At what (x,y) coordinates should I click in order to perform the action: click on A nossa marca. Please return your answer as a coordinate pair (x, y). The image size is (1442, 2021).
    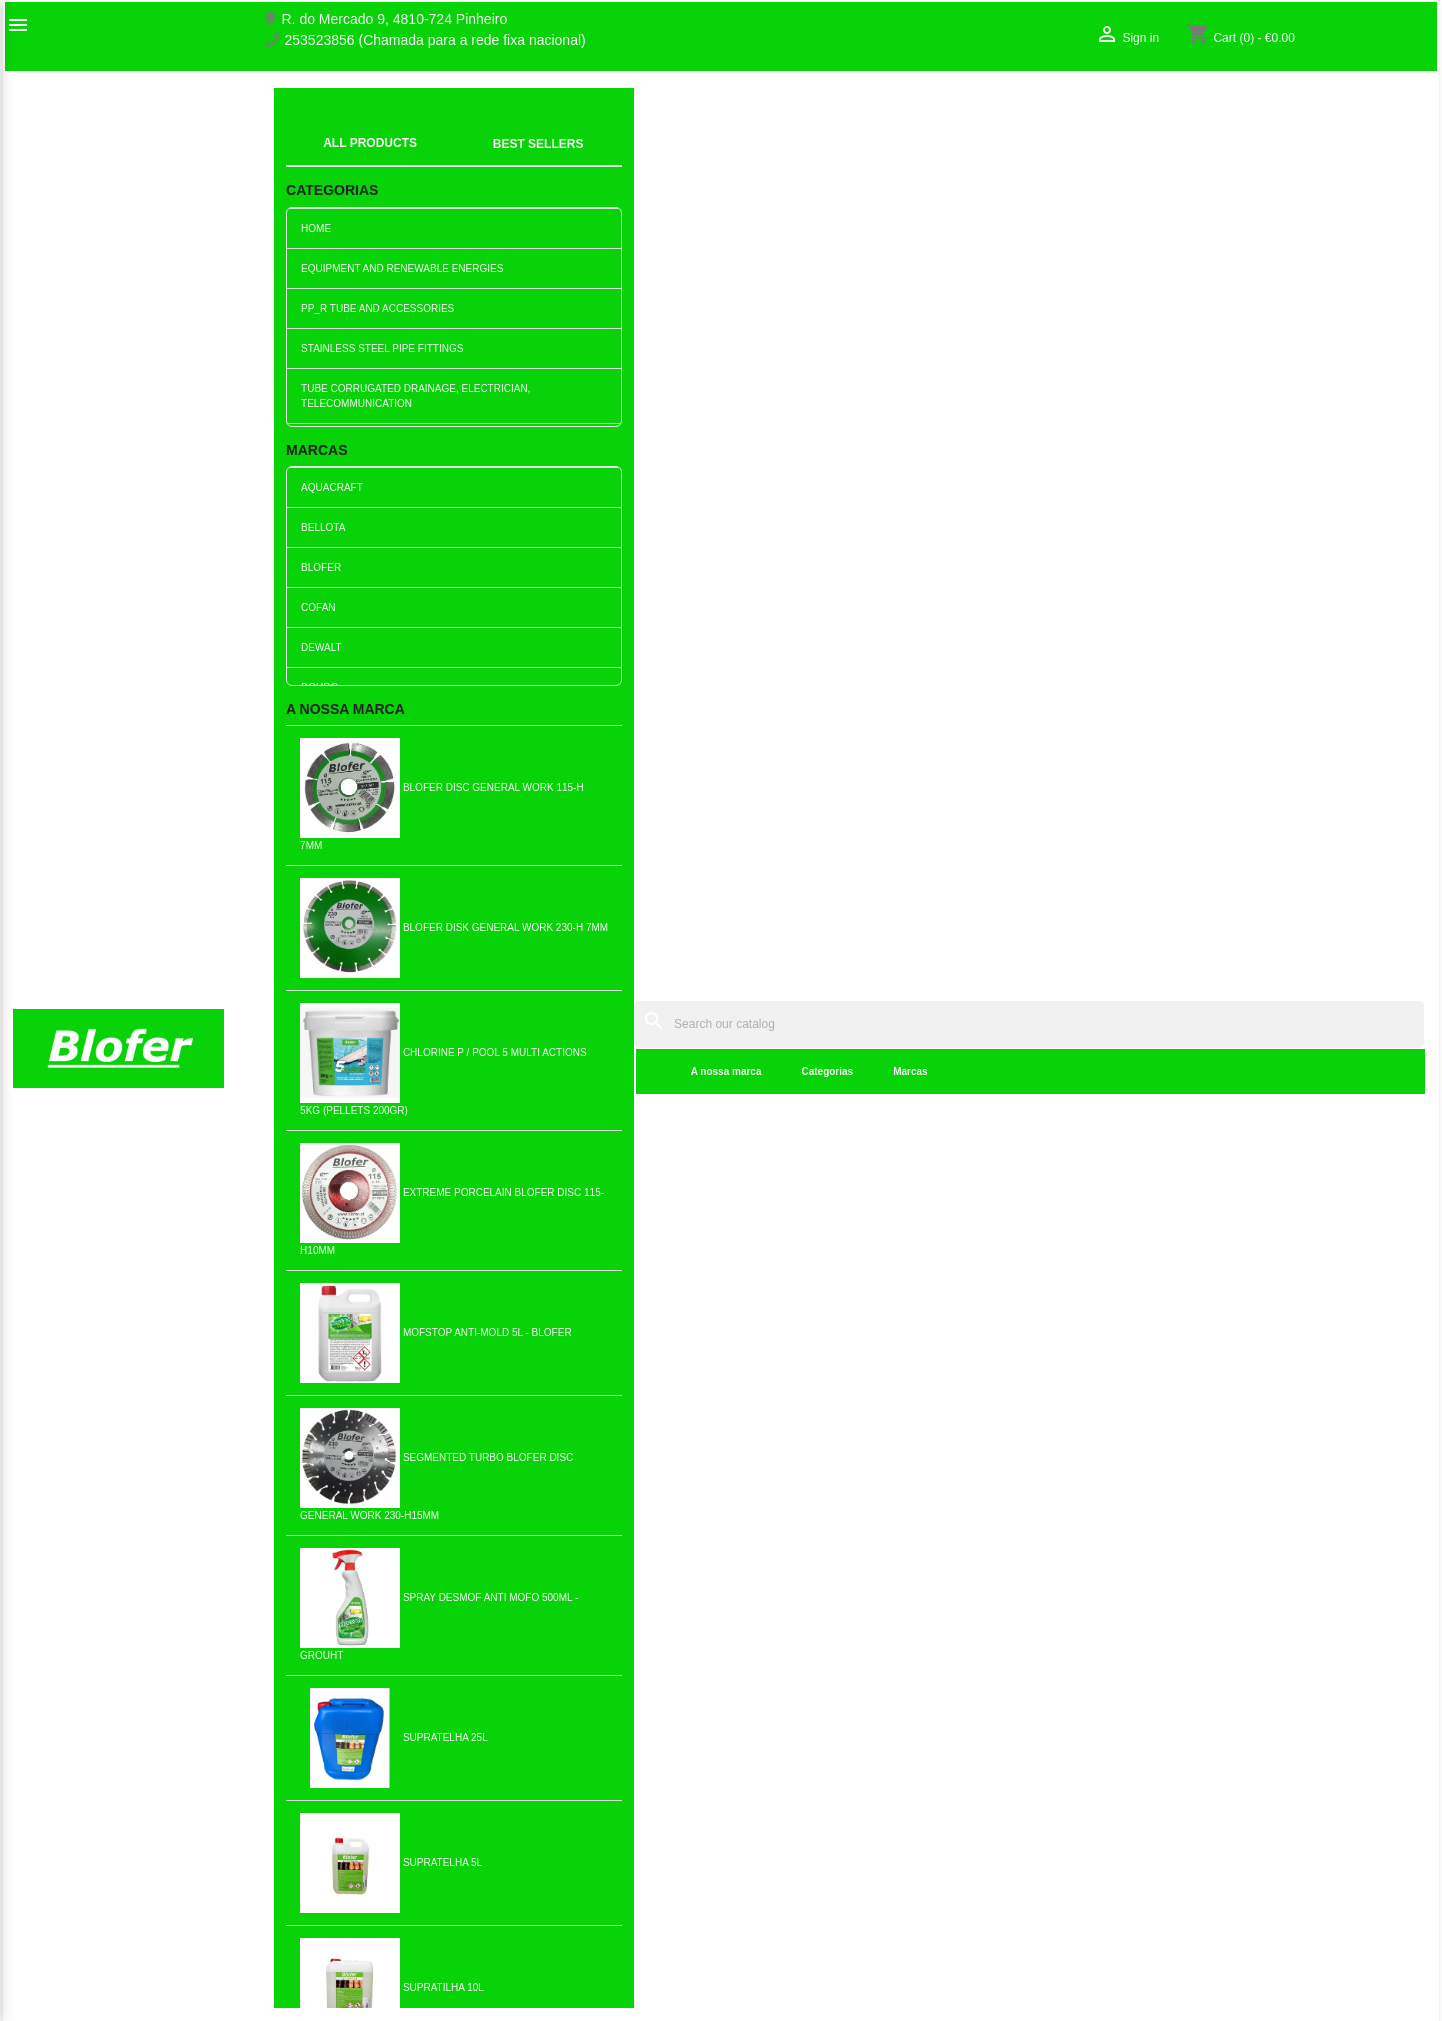
    Looking at the image, I should click on (422, 159).